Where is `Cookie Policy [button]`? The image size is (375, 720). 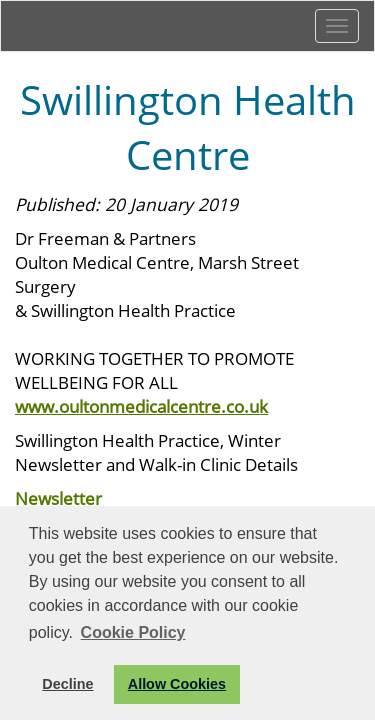 Cookie Policy [button] is located at coordinates (133, 632).